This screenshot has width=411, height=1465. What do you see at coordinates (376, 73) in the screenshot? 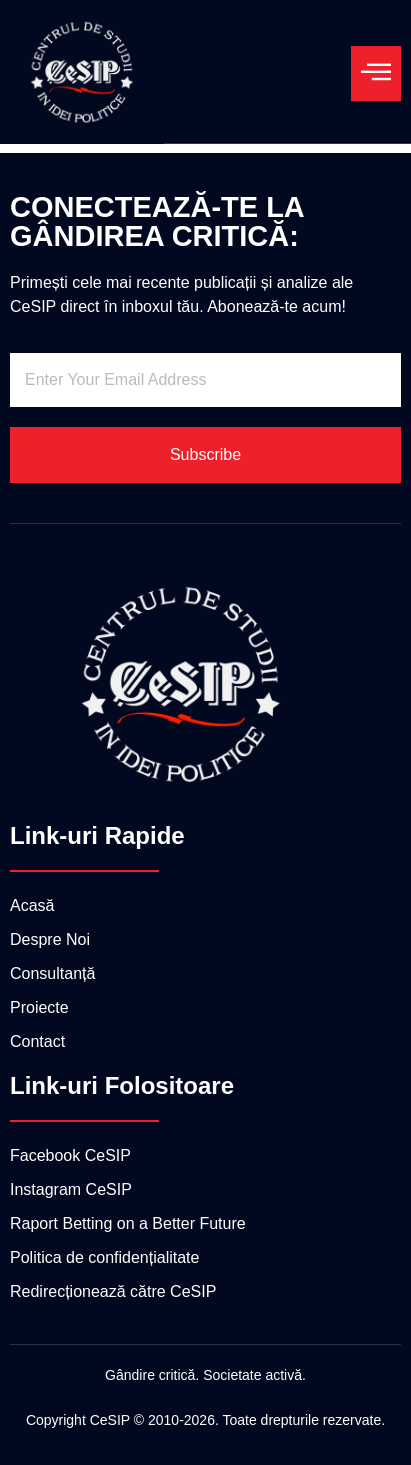
I see `[open-menu]` at bounding box center [376, 73].